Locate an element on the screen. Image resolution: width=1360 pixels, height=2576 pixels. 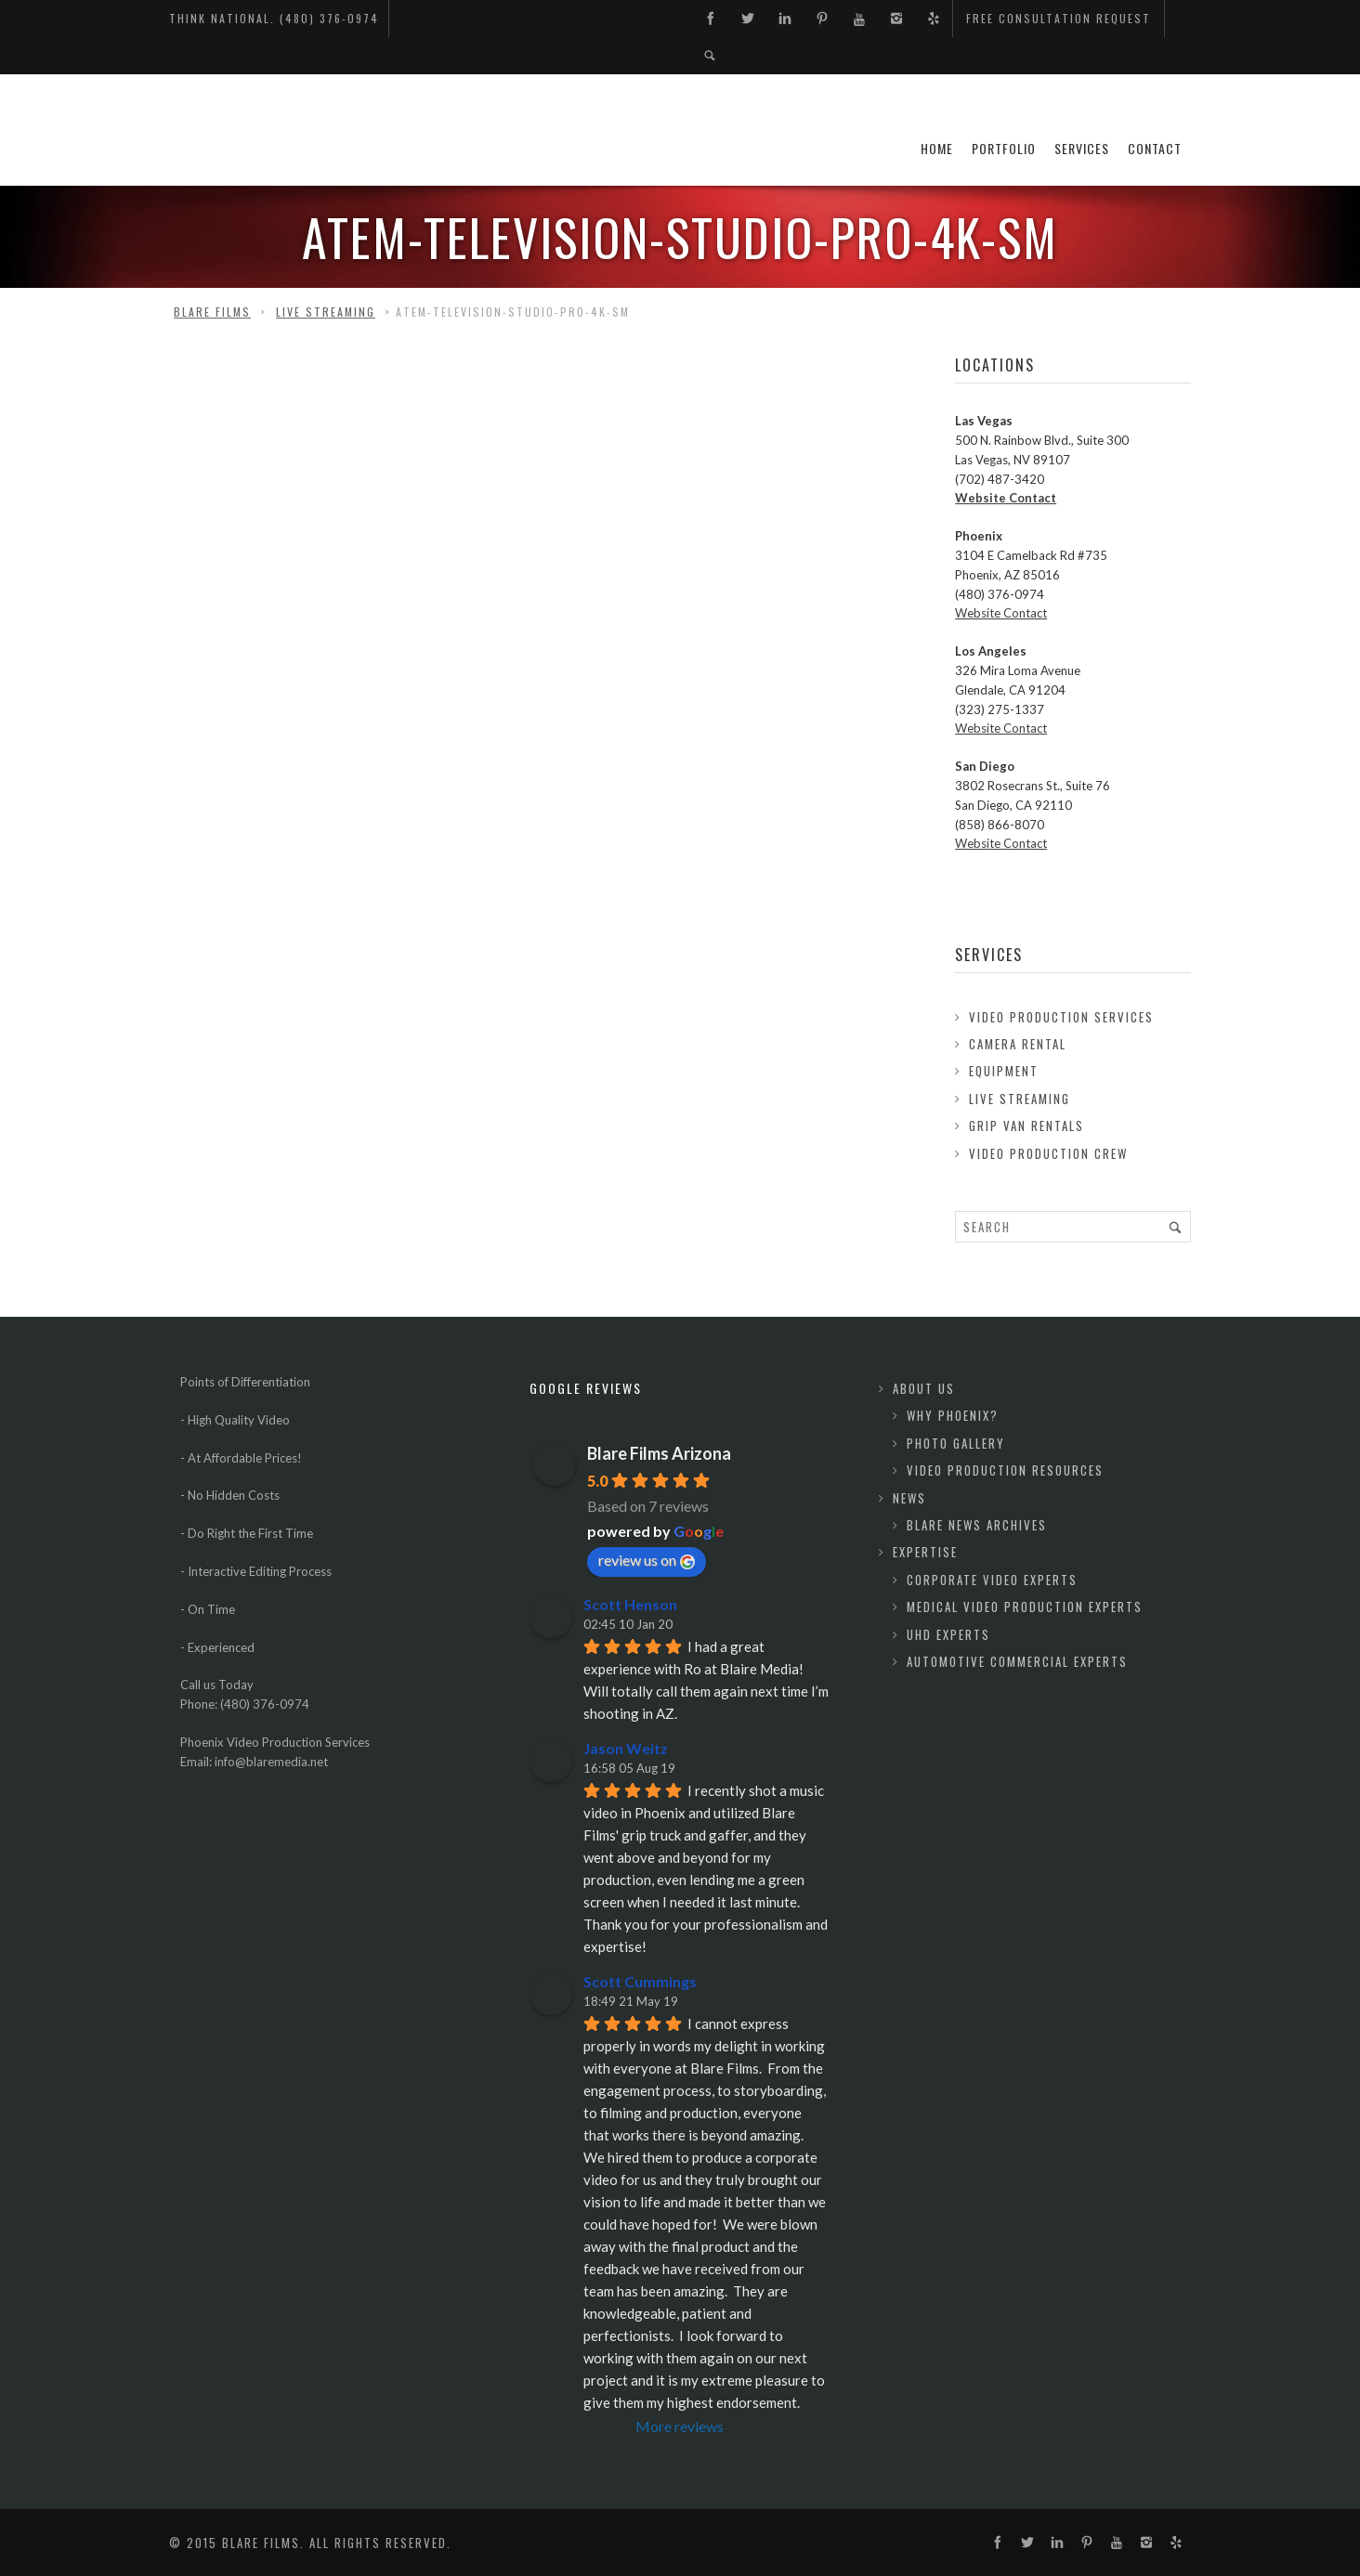
Equipment is located at coordinates (1004, 1070).